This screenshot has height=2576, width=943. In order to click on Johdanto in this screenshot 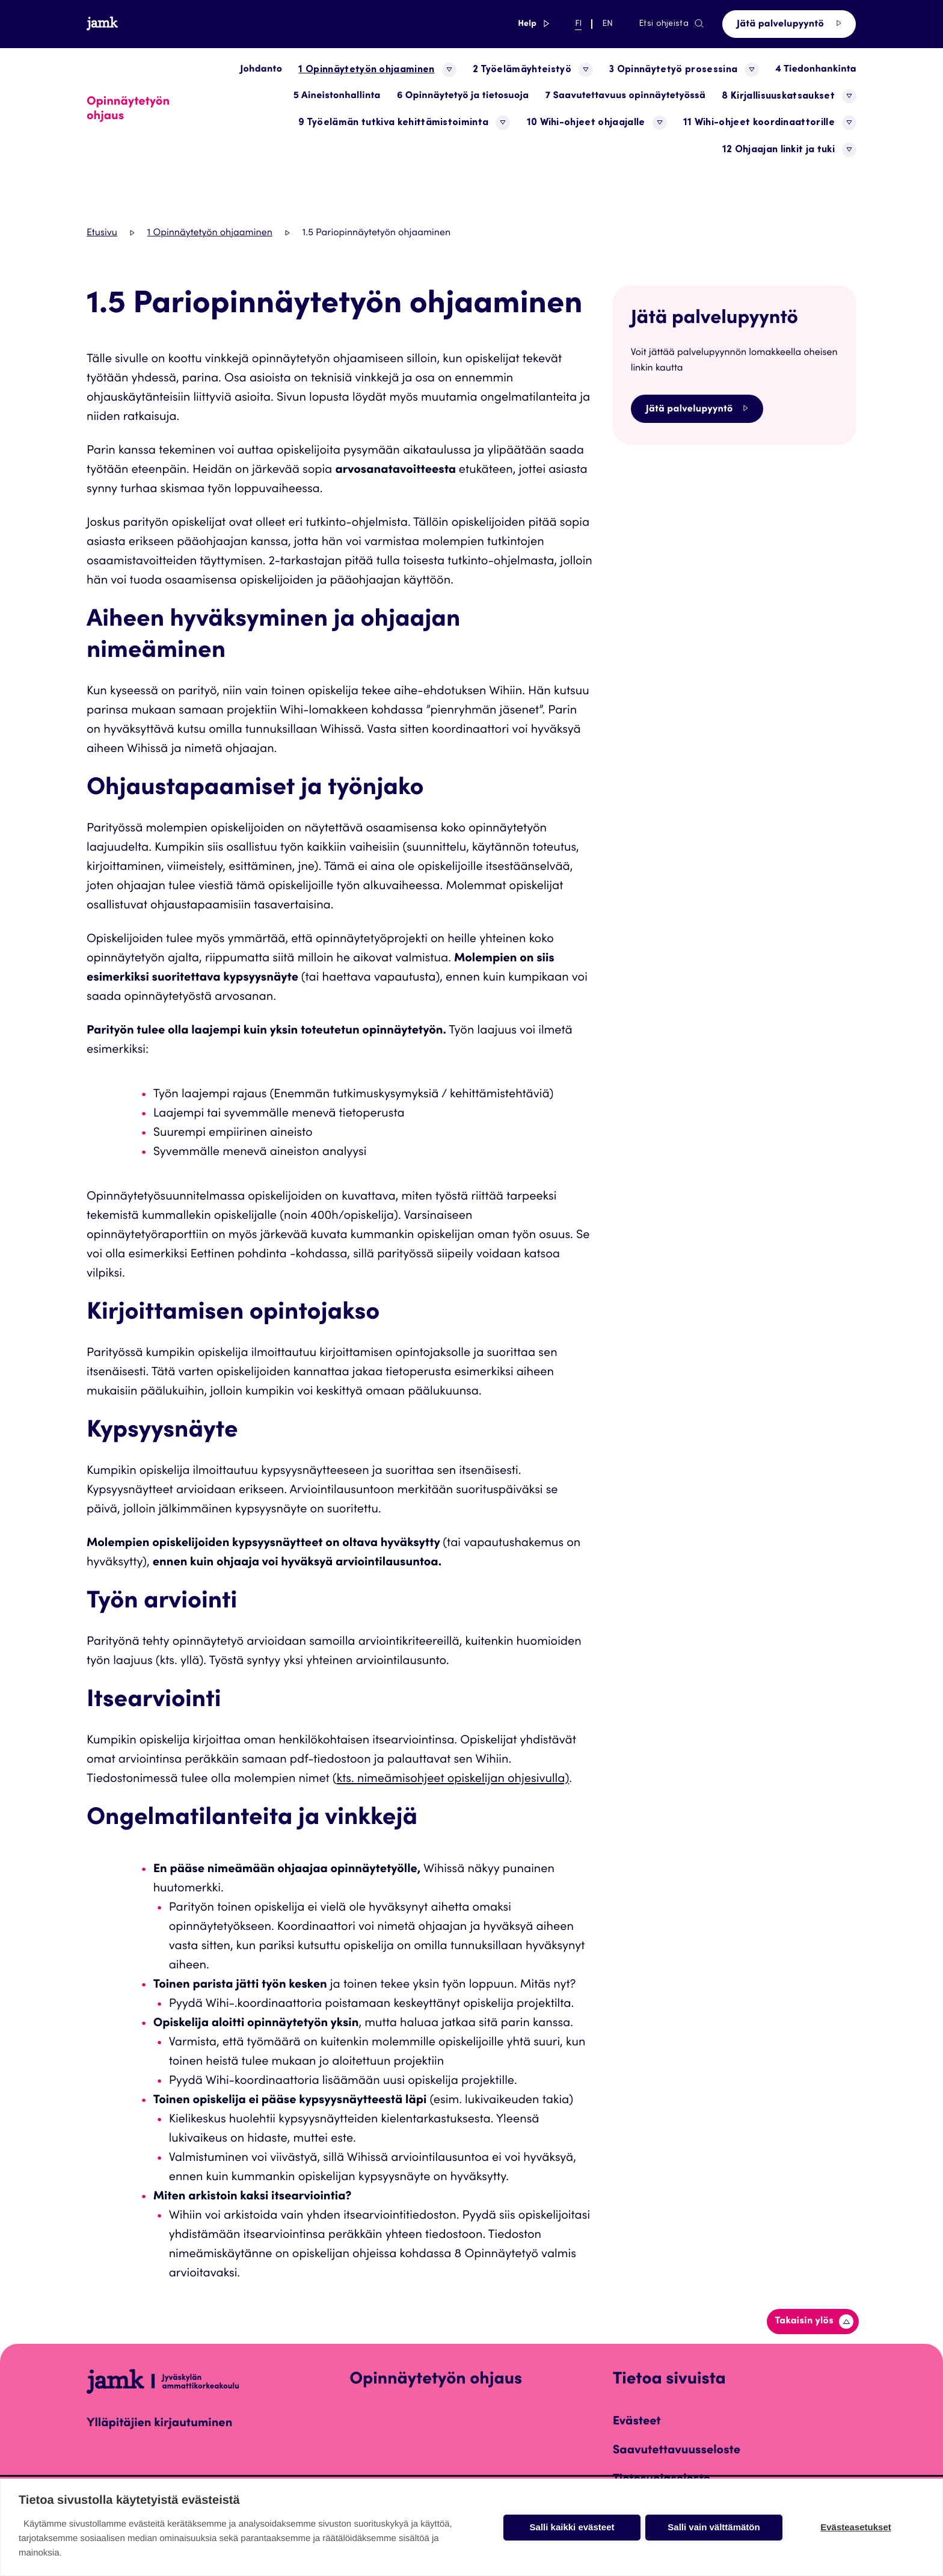, I will do `click(261, 70)`.